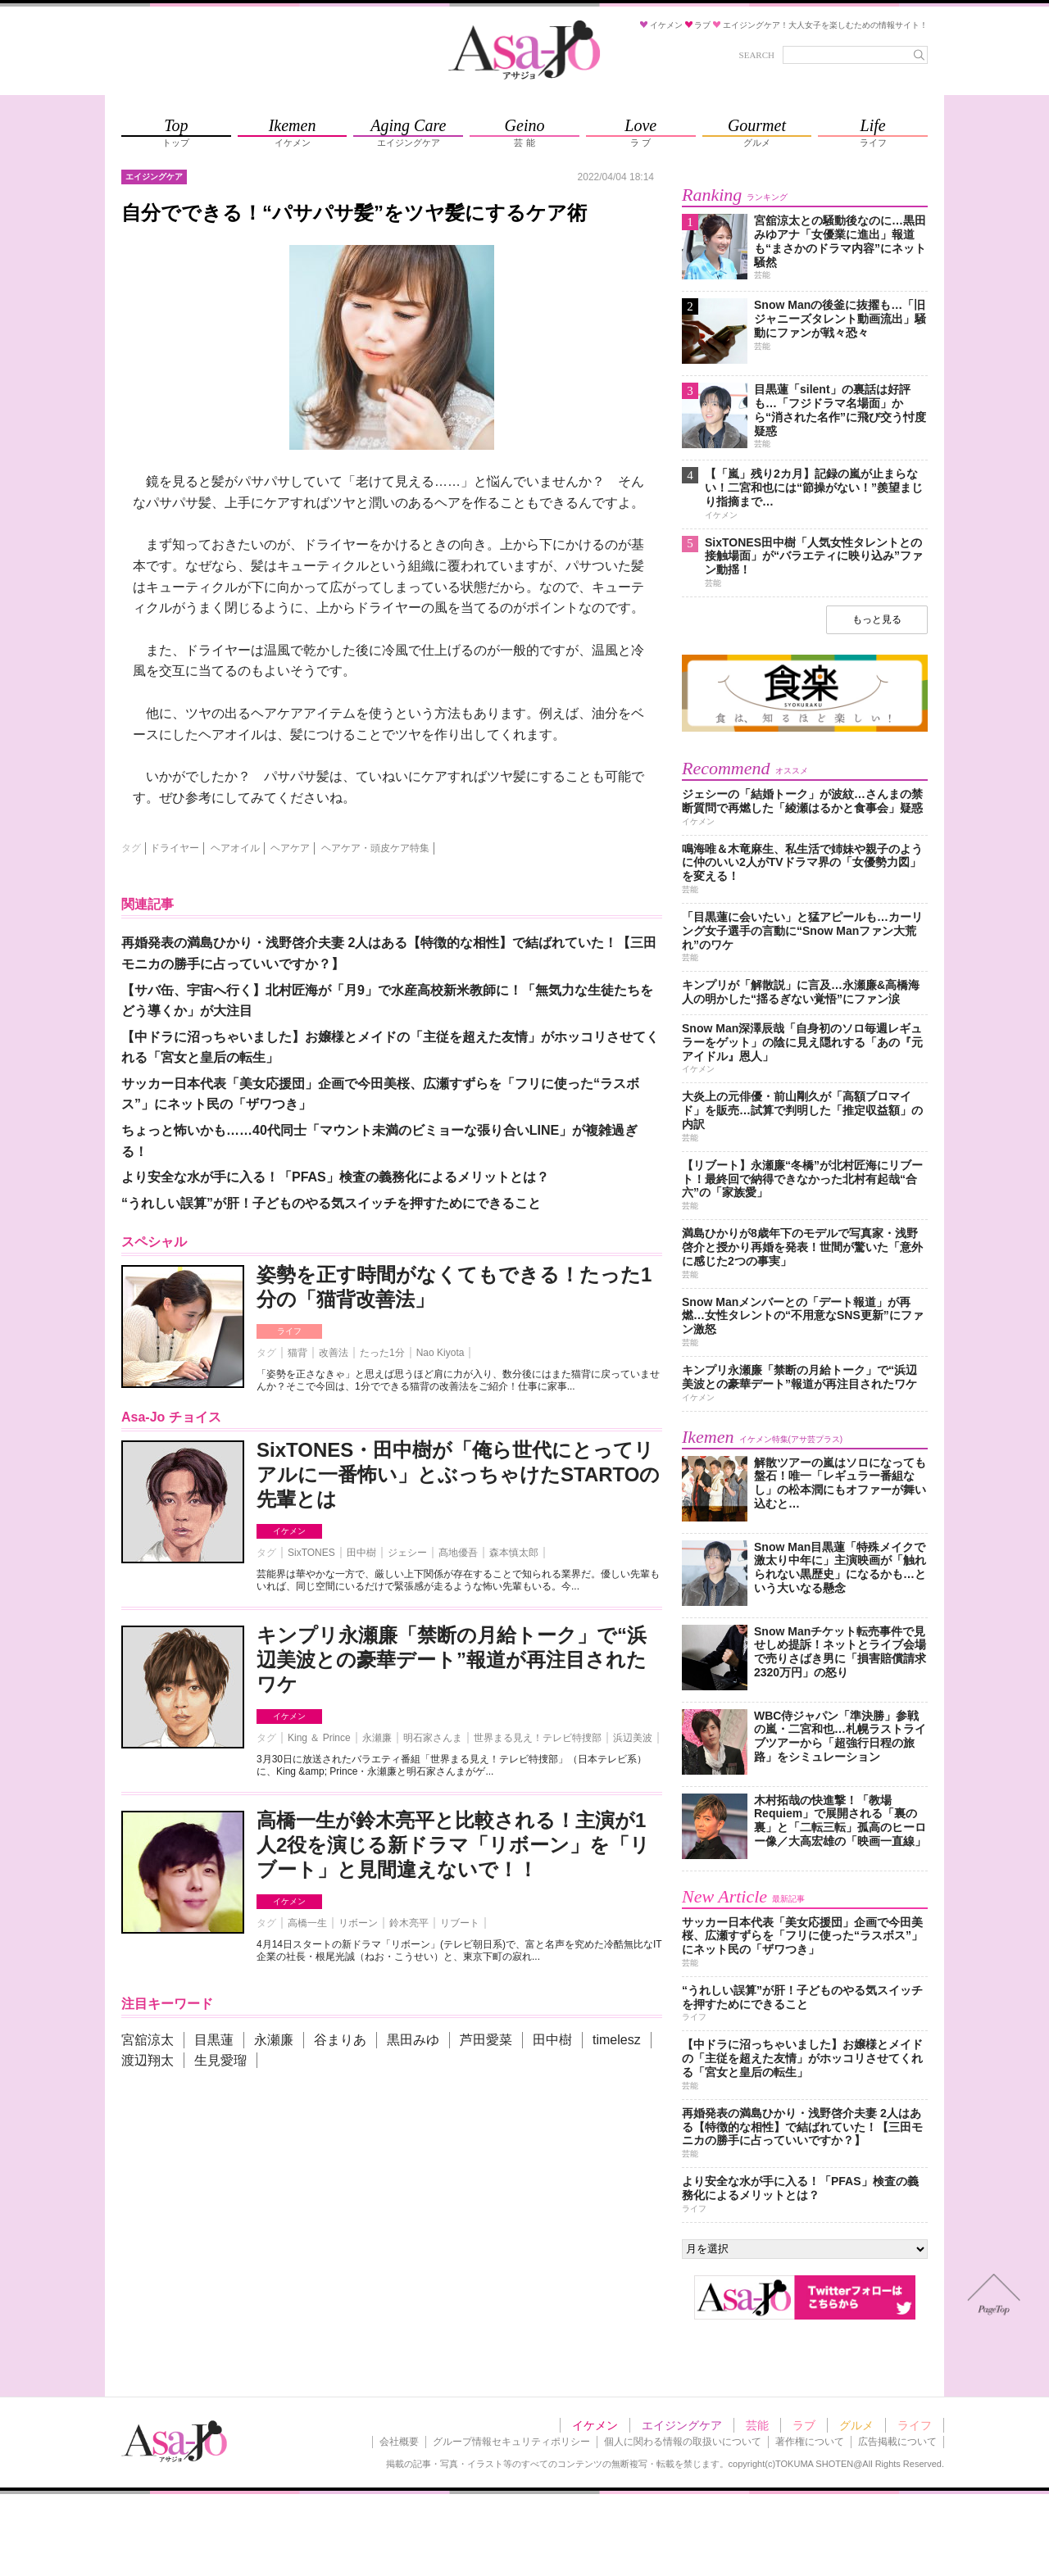  Describe the element at coordinates (382, 1352) in the screenshot. I see `たった1分` at that location.